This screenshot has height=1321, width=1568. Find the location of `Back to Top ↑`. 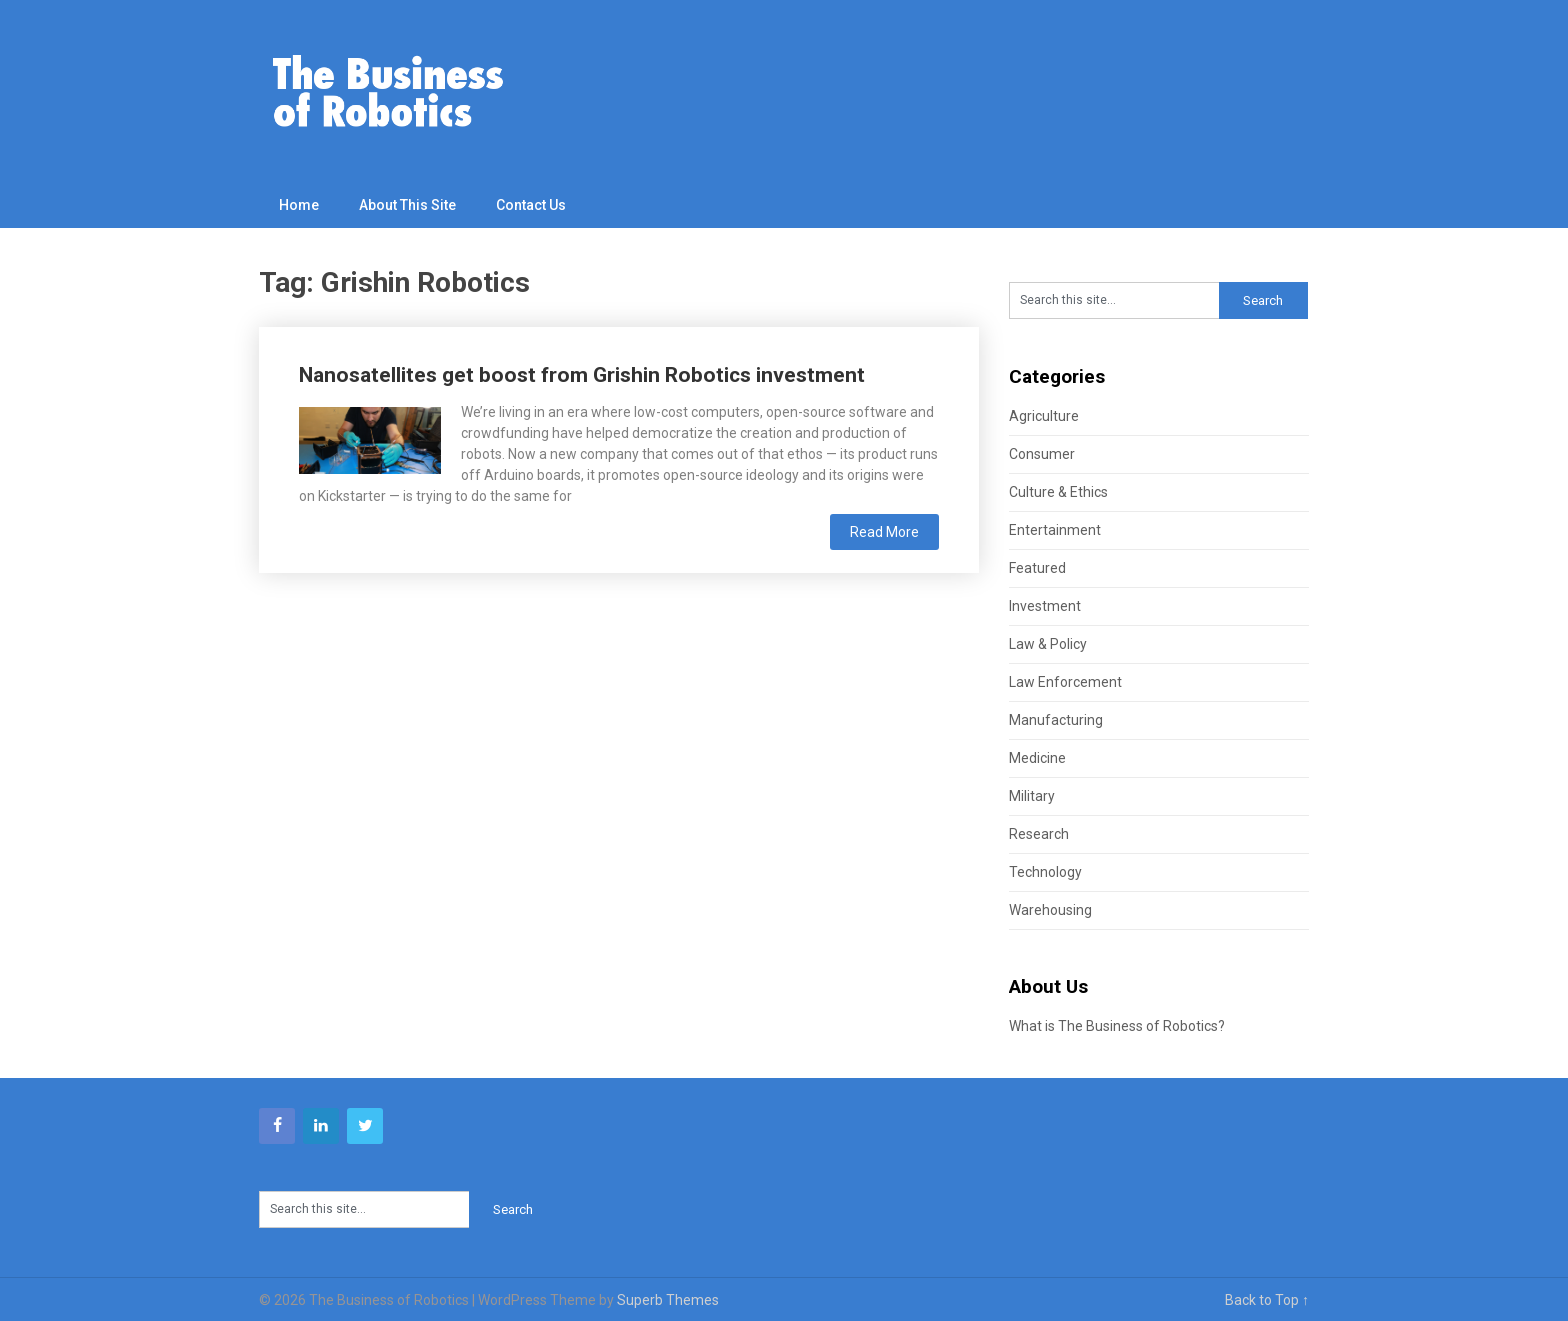

Back to Top ↑ is located at coordinates (1267, 1300).